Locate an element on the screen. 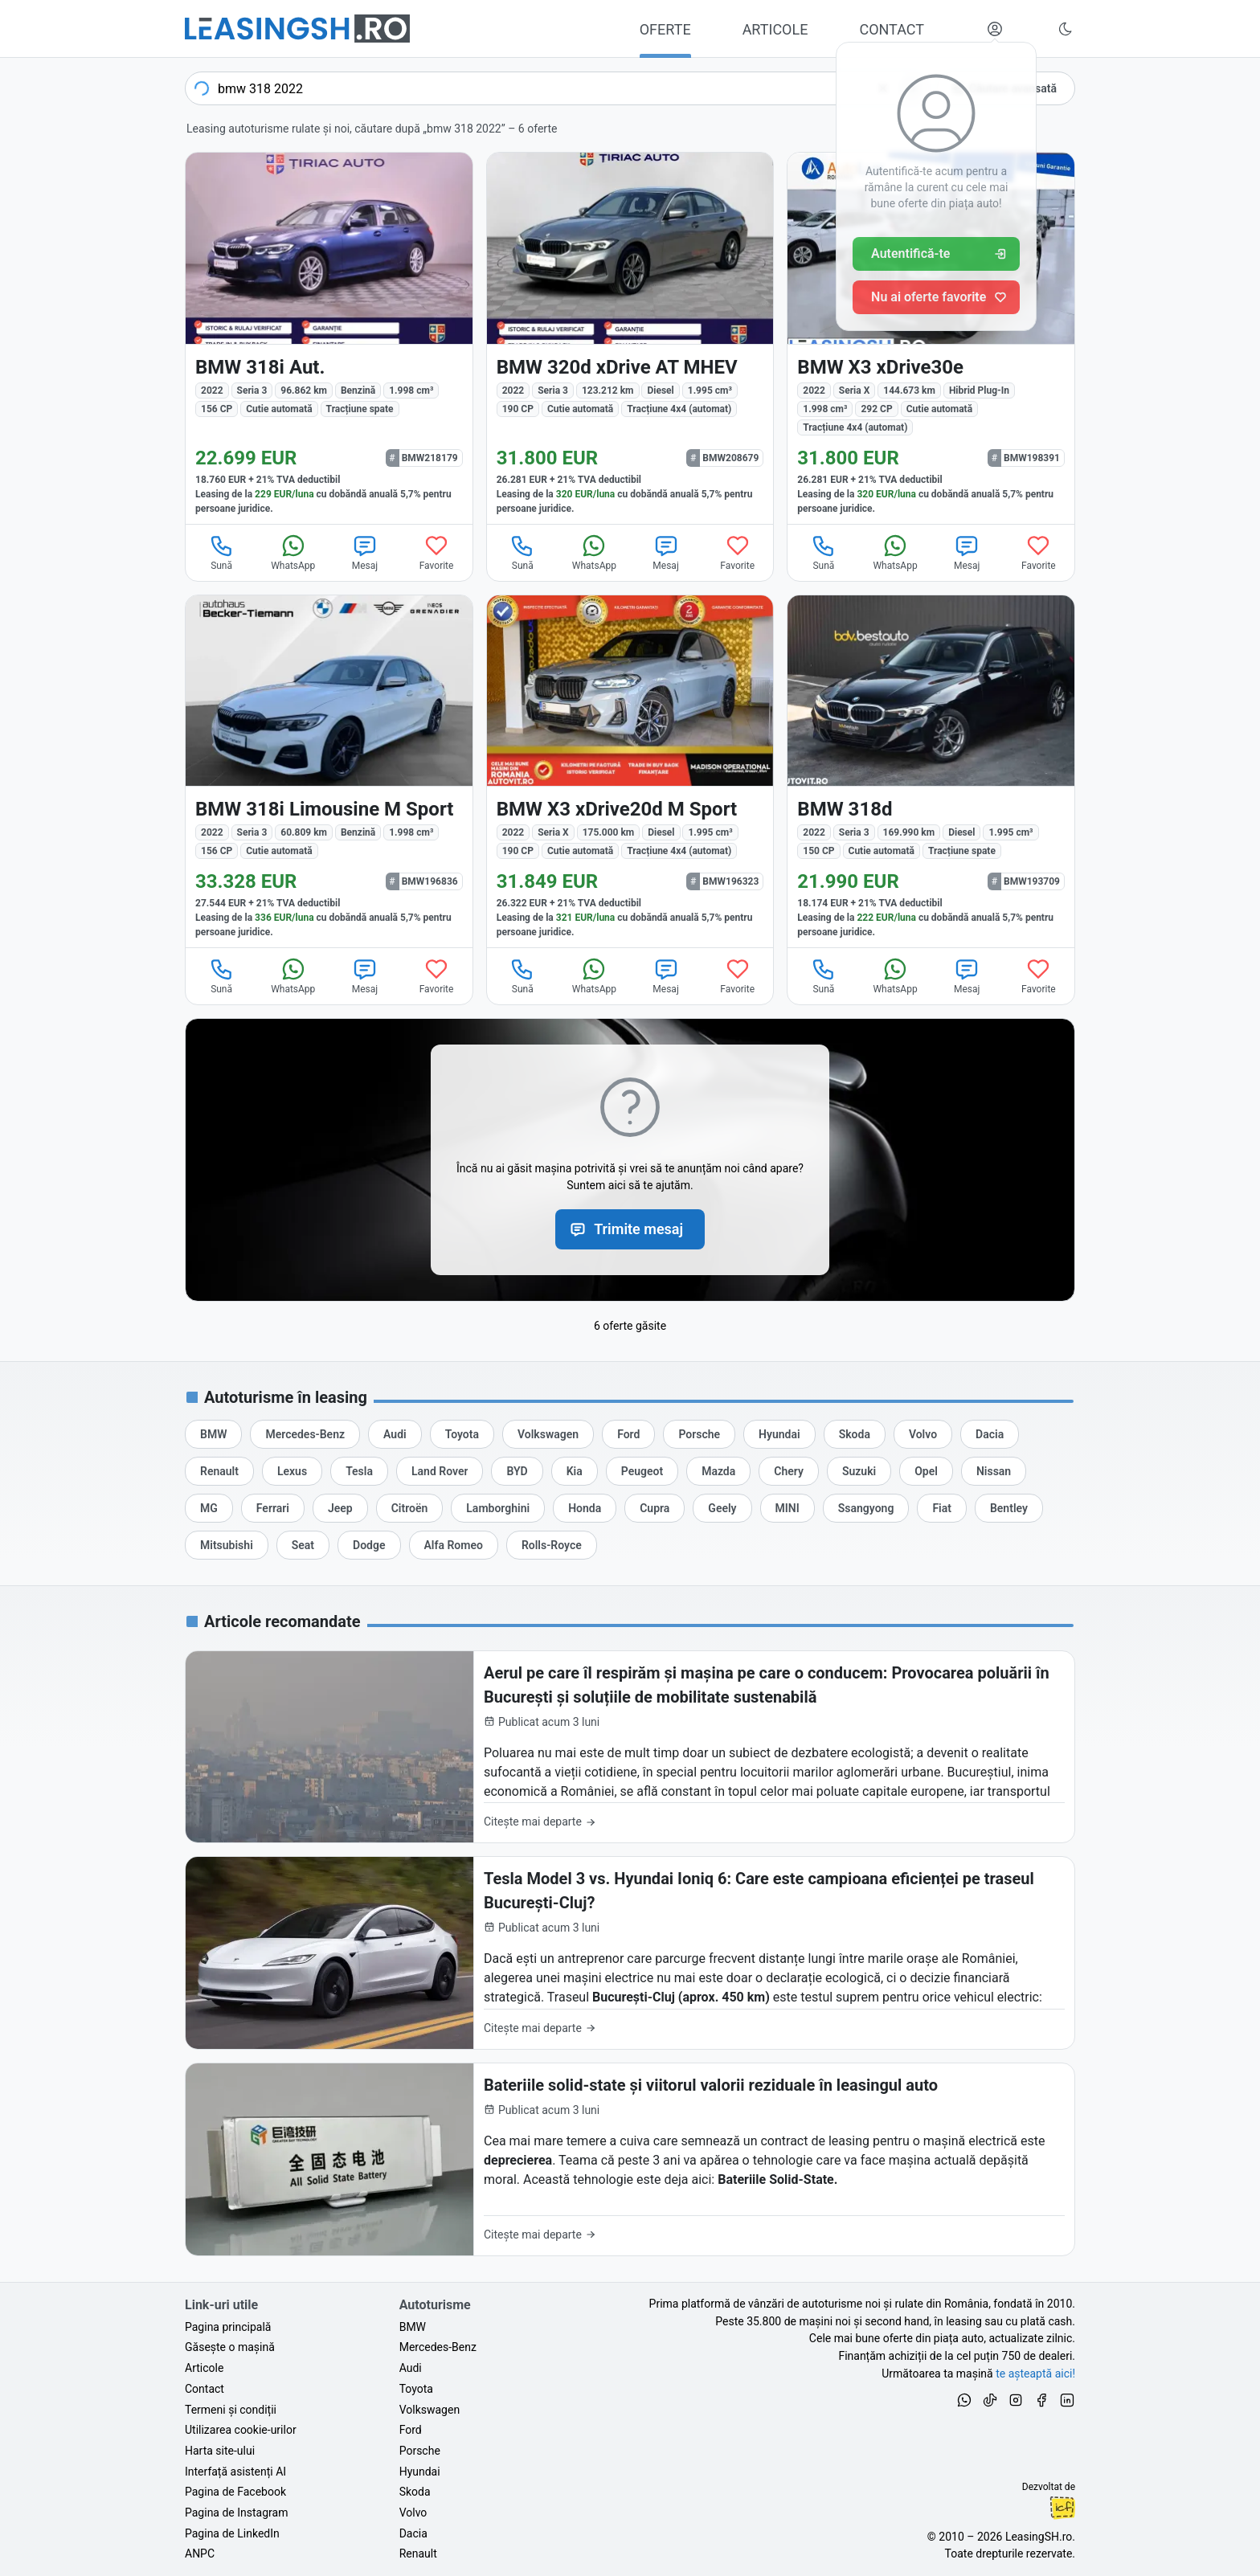  [BMW X3 (Seria X) din 2022 cu 175.000 km - oferta BMW196323] is located at coordinates (630, 771).